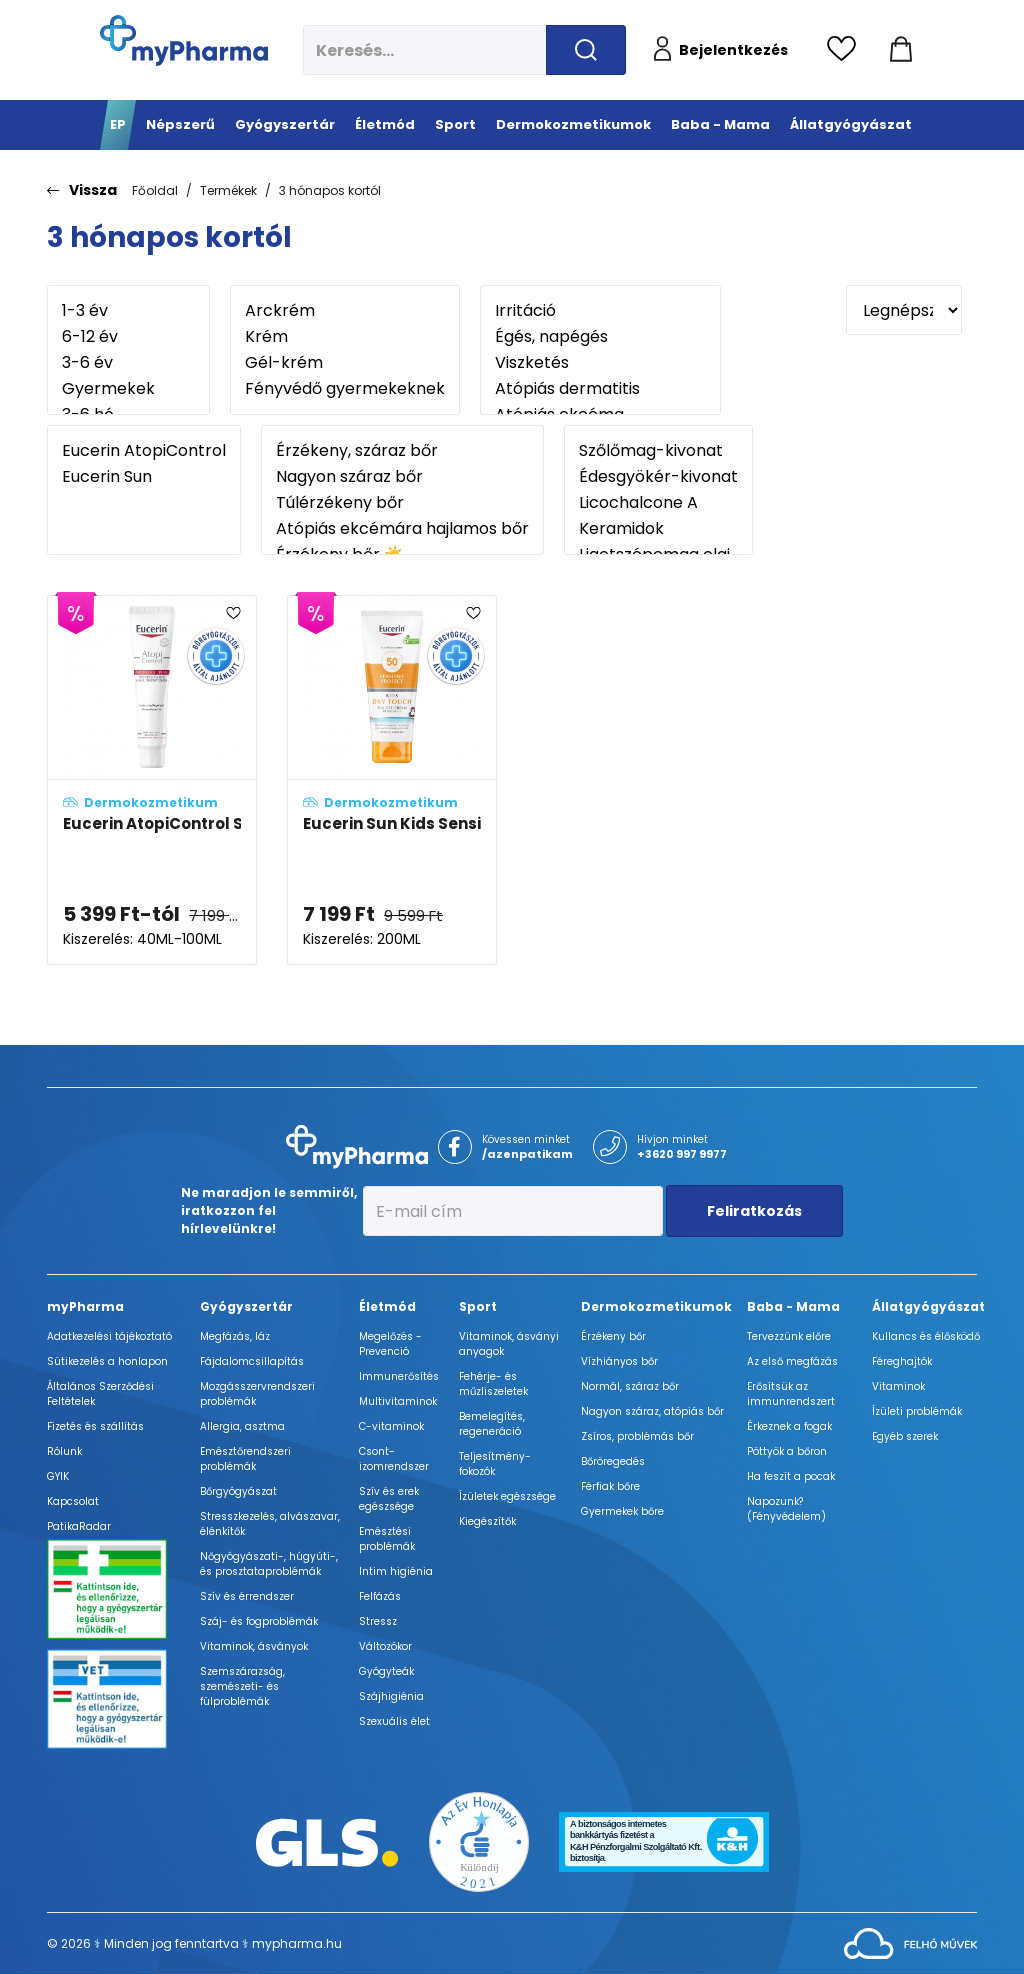 Image resolution: width=1024 pixels, height=1974 pixels. Describe the element at coordinates (478, 1306) in the screenshot. I see `Sport` at that location.